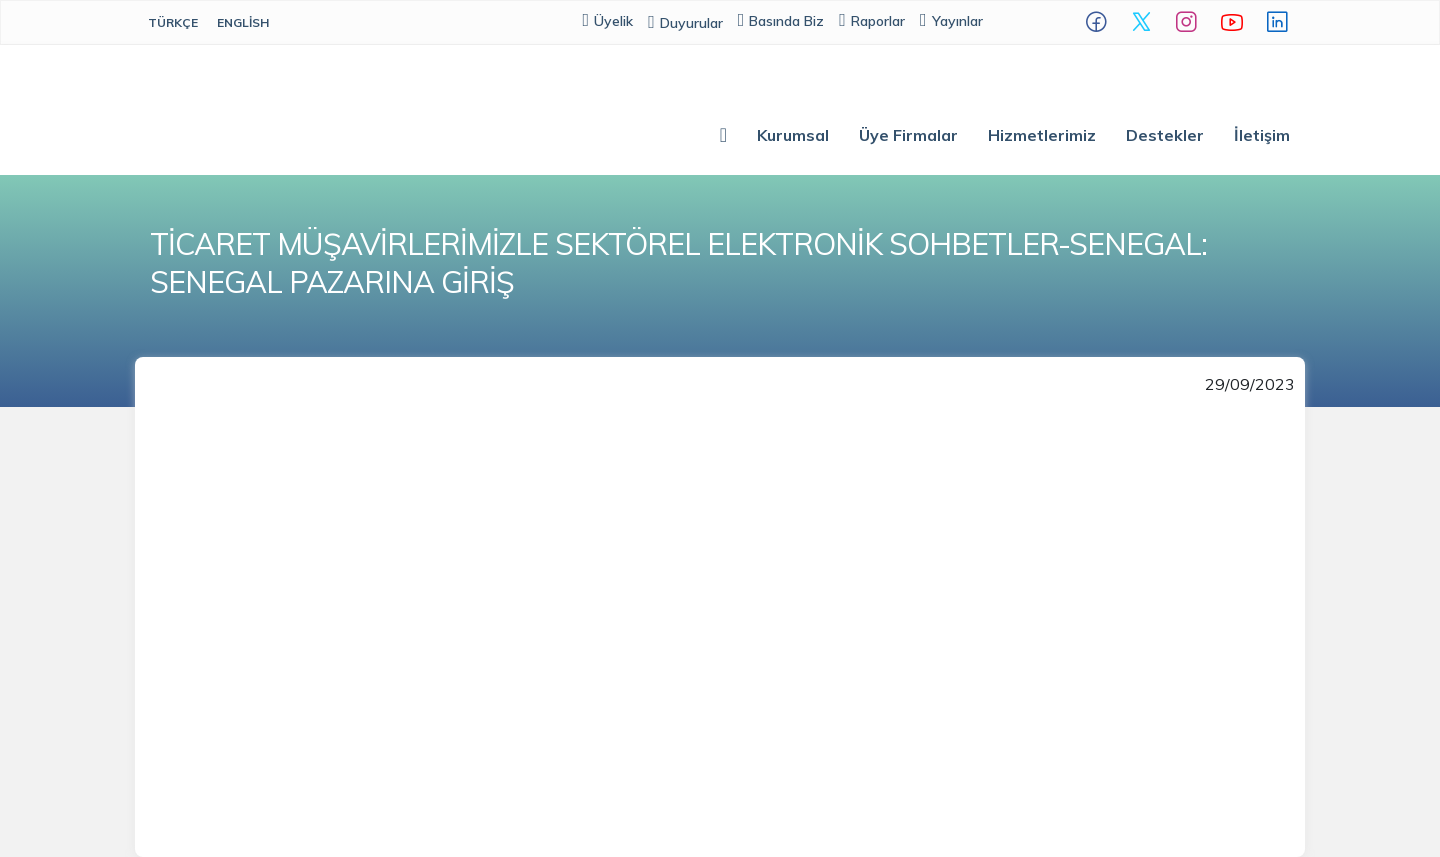 Image resolution: width=1440 pixels, height=857 pixels. What do you see at coordinates (1262, 135) in the screenshot?
I see `İletişim` at bounding box center [1262, 135].